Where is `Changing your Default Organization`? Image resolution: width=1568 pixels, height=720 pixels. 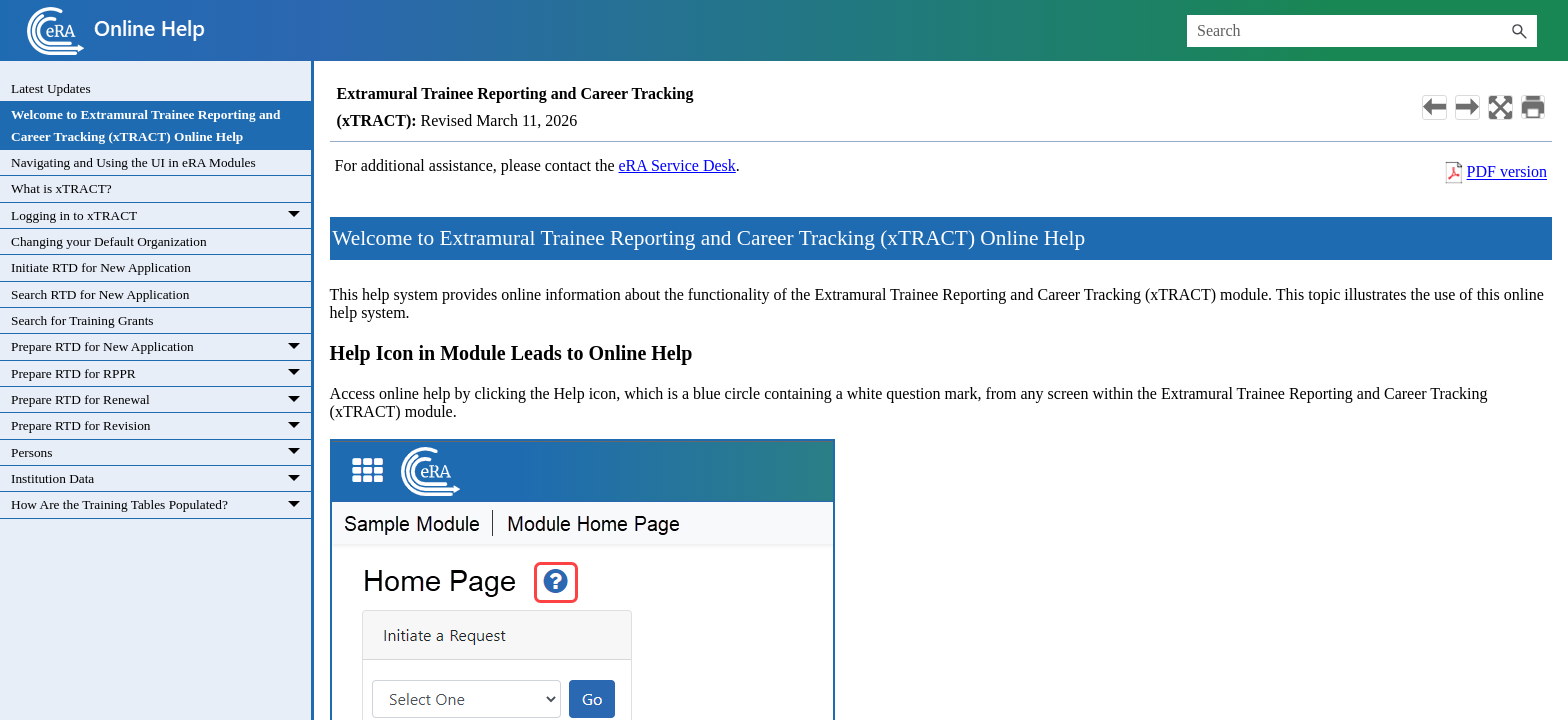 Changing your Default Organization is located at coordinates (109, 241).